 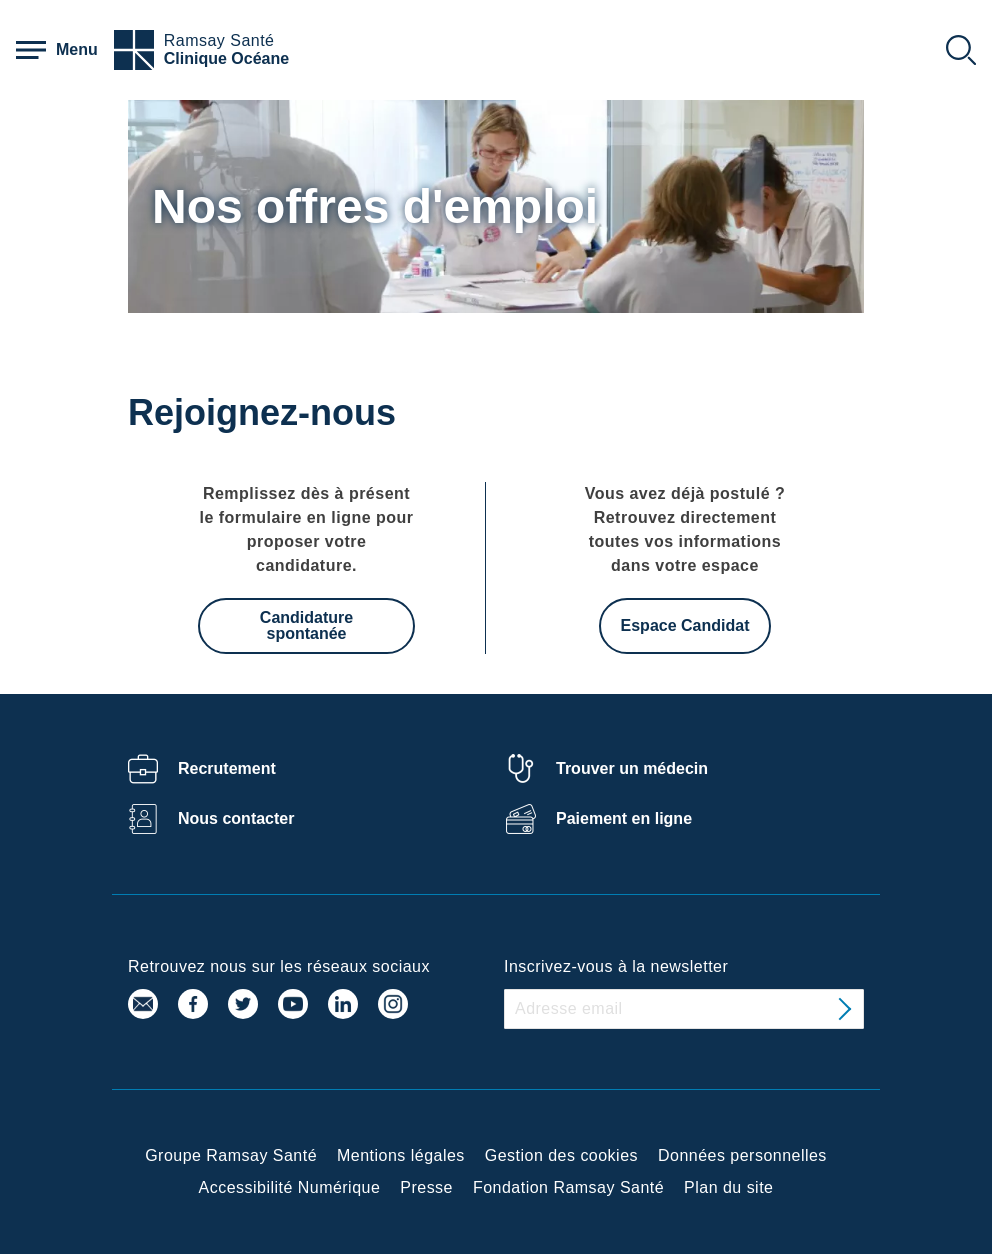 What do you see at coordinates (401, 1155) in the screenshot?
I see `Mentions légales` at bounding box center [401, 1155].